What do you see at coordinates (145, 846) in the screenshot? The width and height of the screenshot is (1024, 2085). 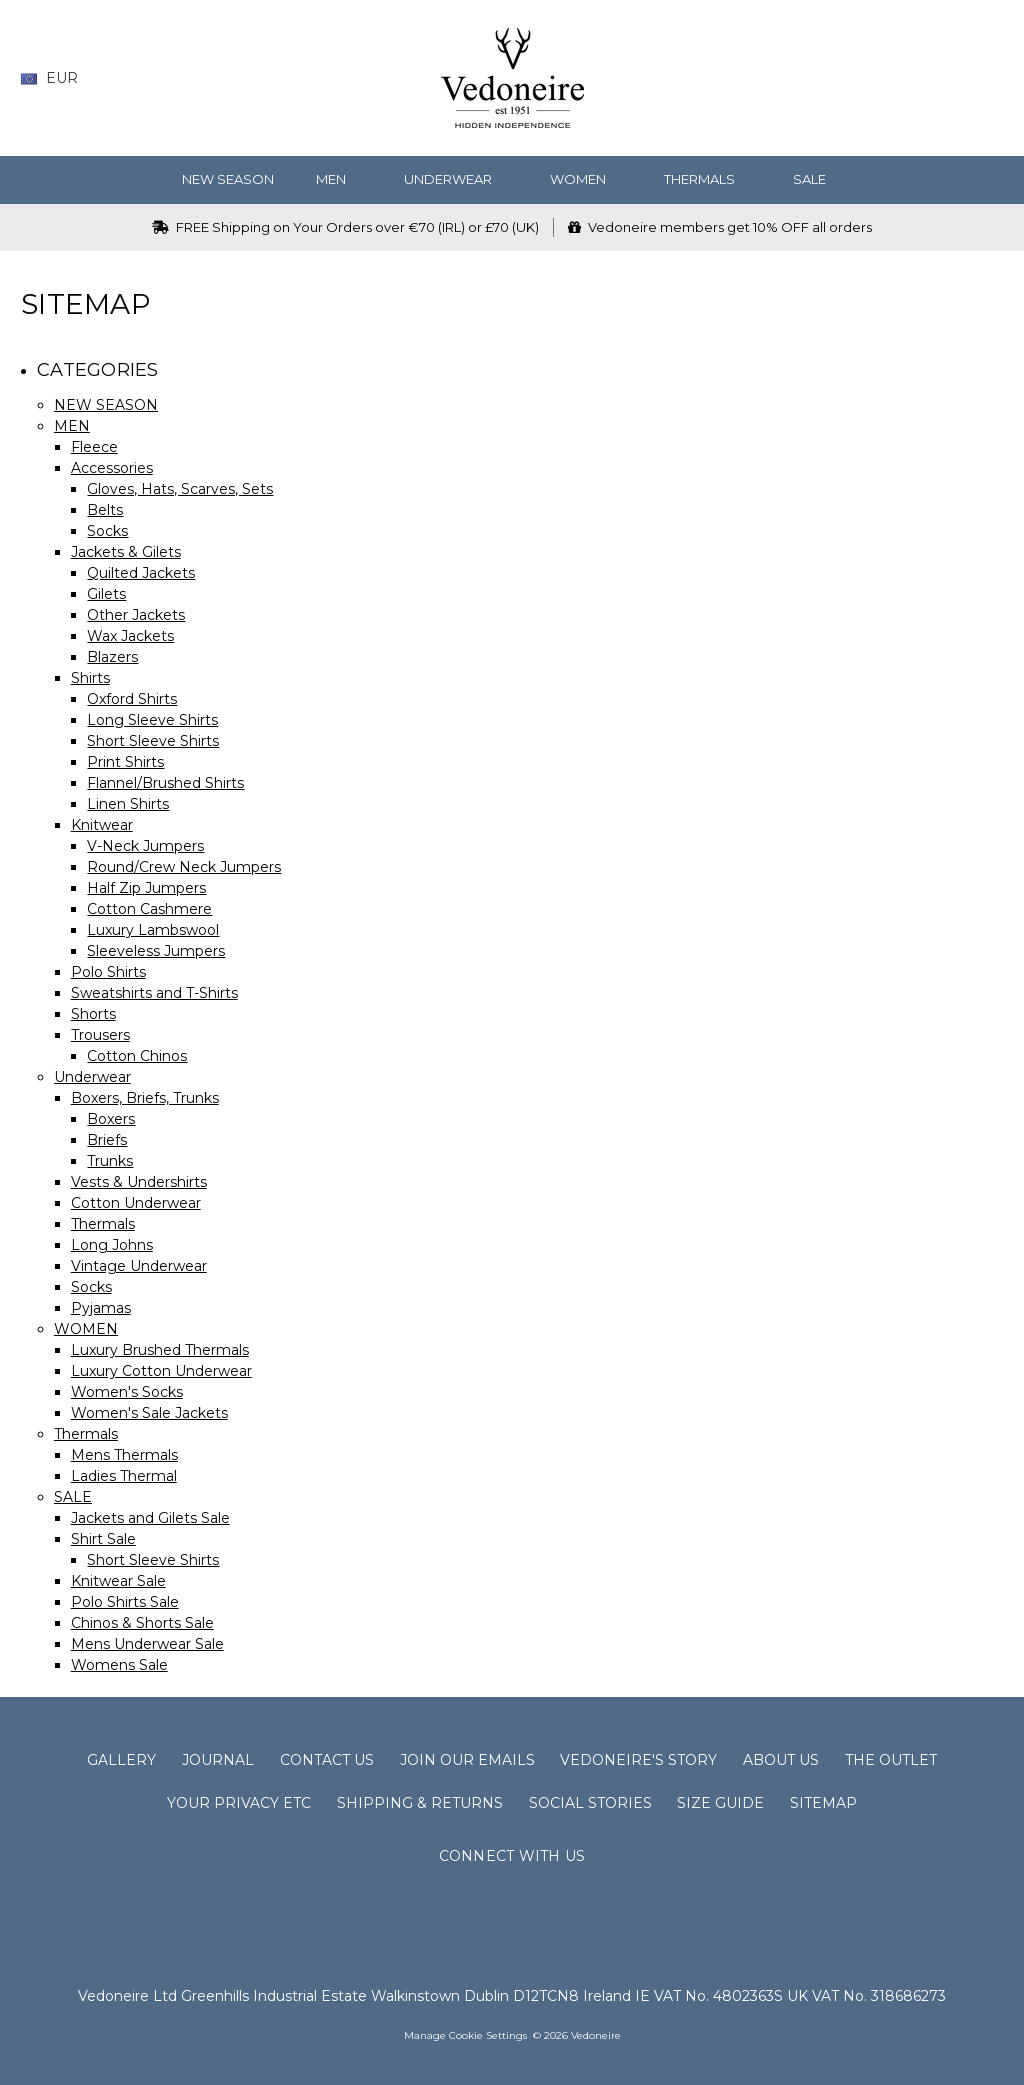 I see `V-Neck Jumpers` at bounding box center [145, 846].